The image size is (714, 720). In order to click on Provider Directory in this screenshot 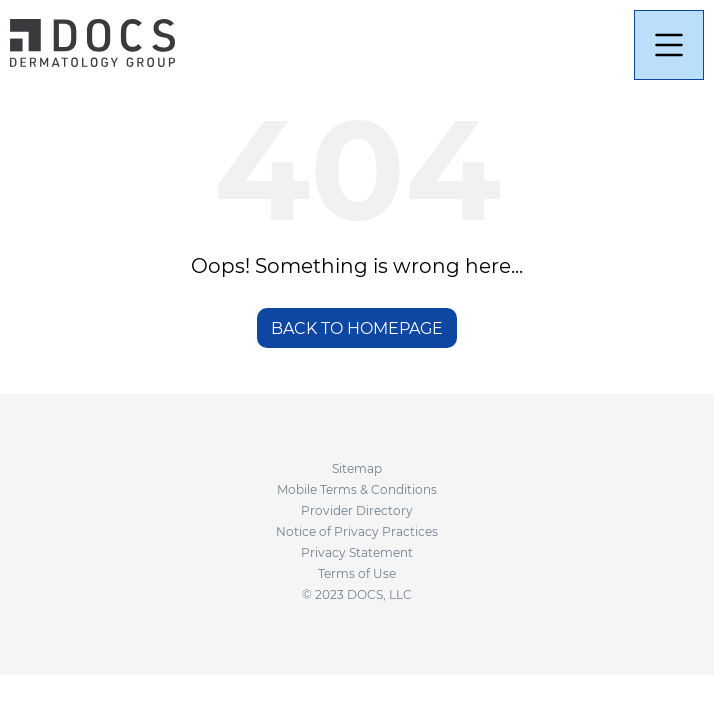, I will do `click(357, 510)`.